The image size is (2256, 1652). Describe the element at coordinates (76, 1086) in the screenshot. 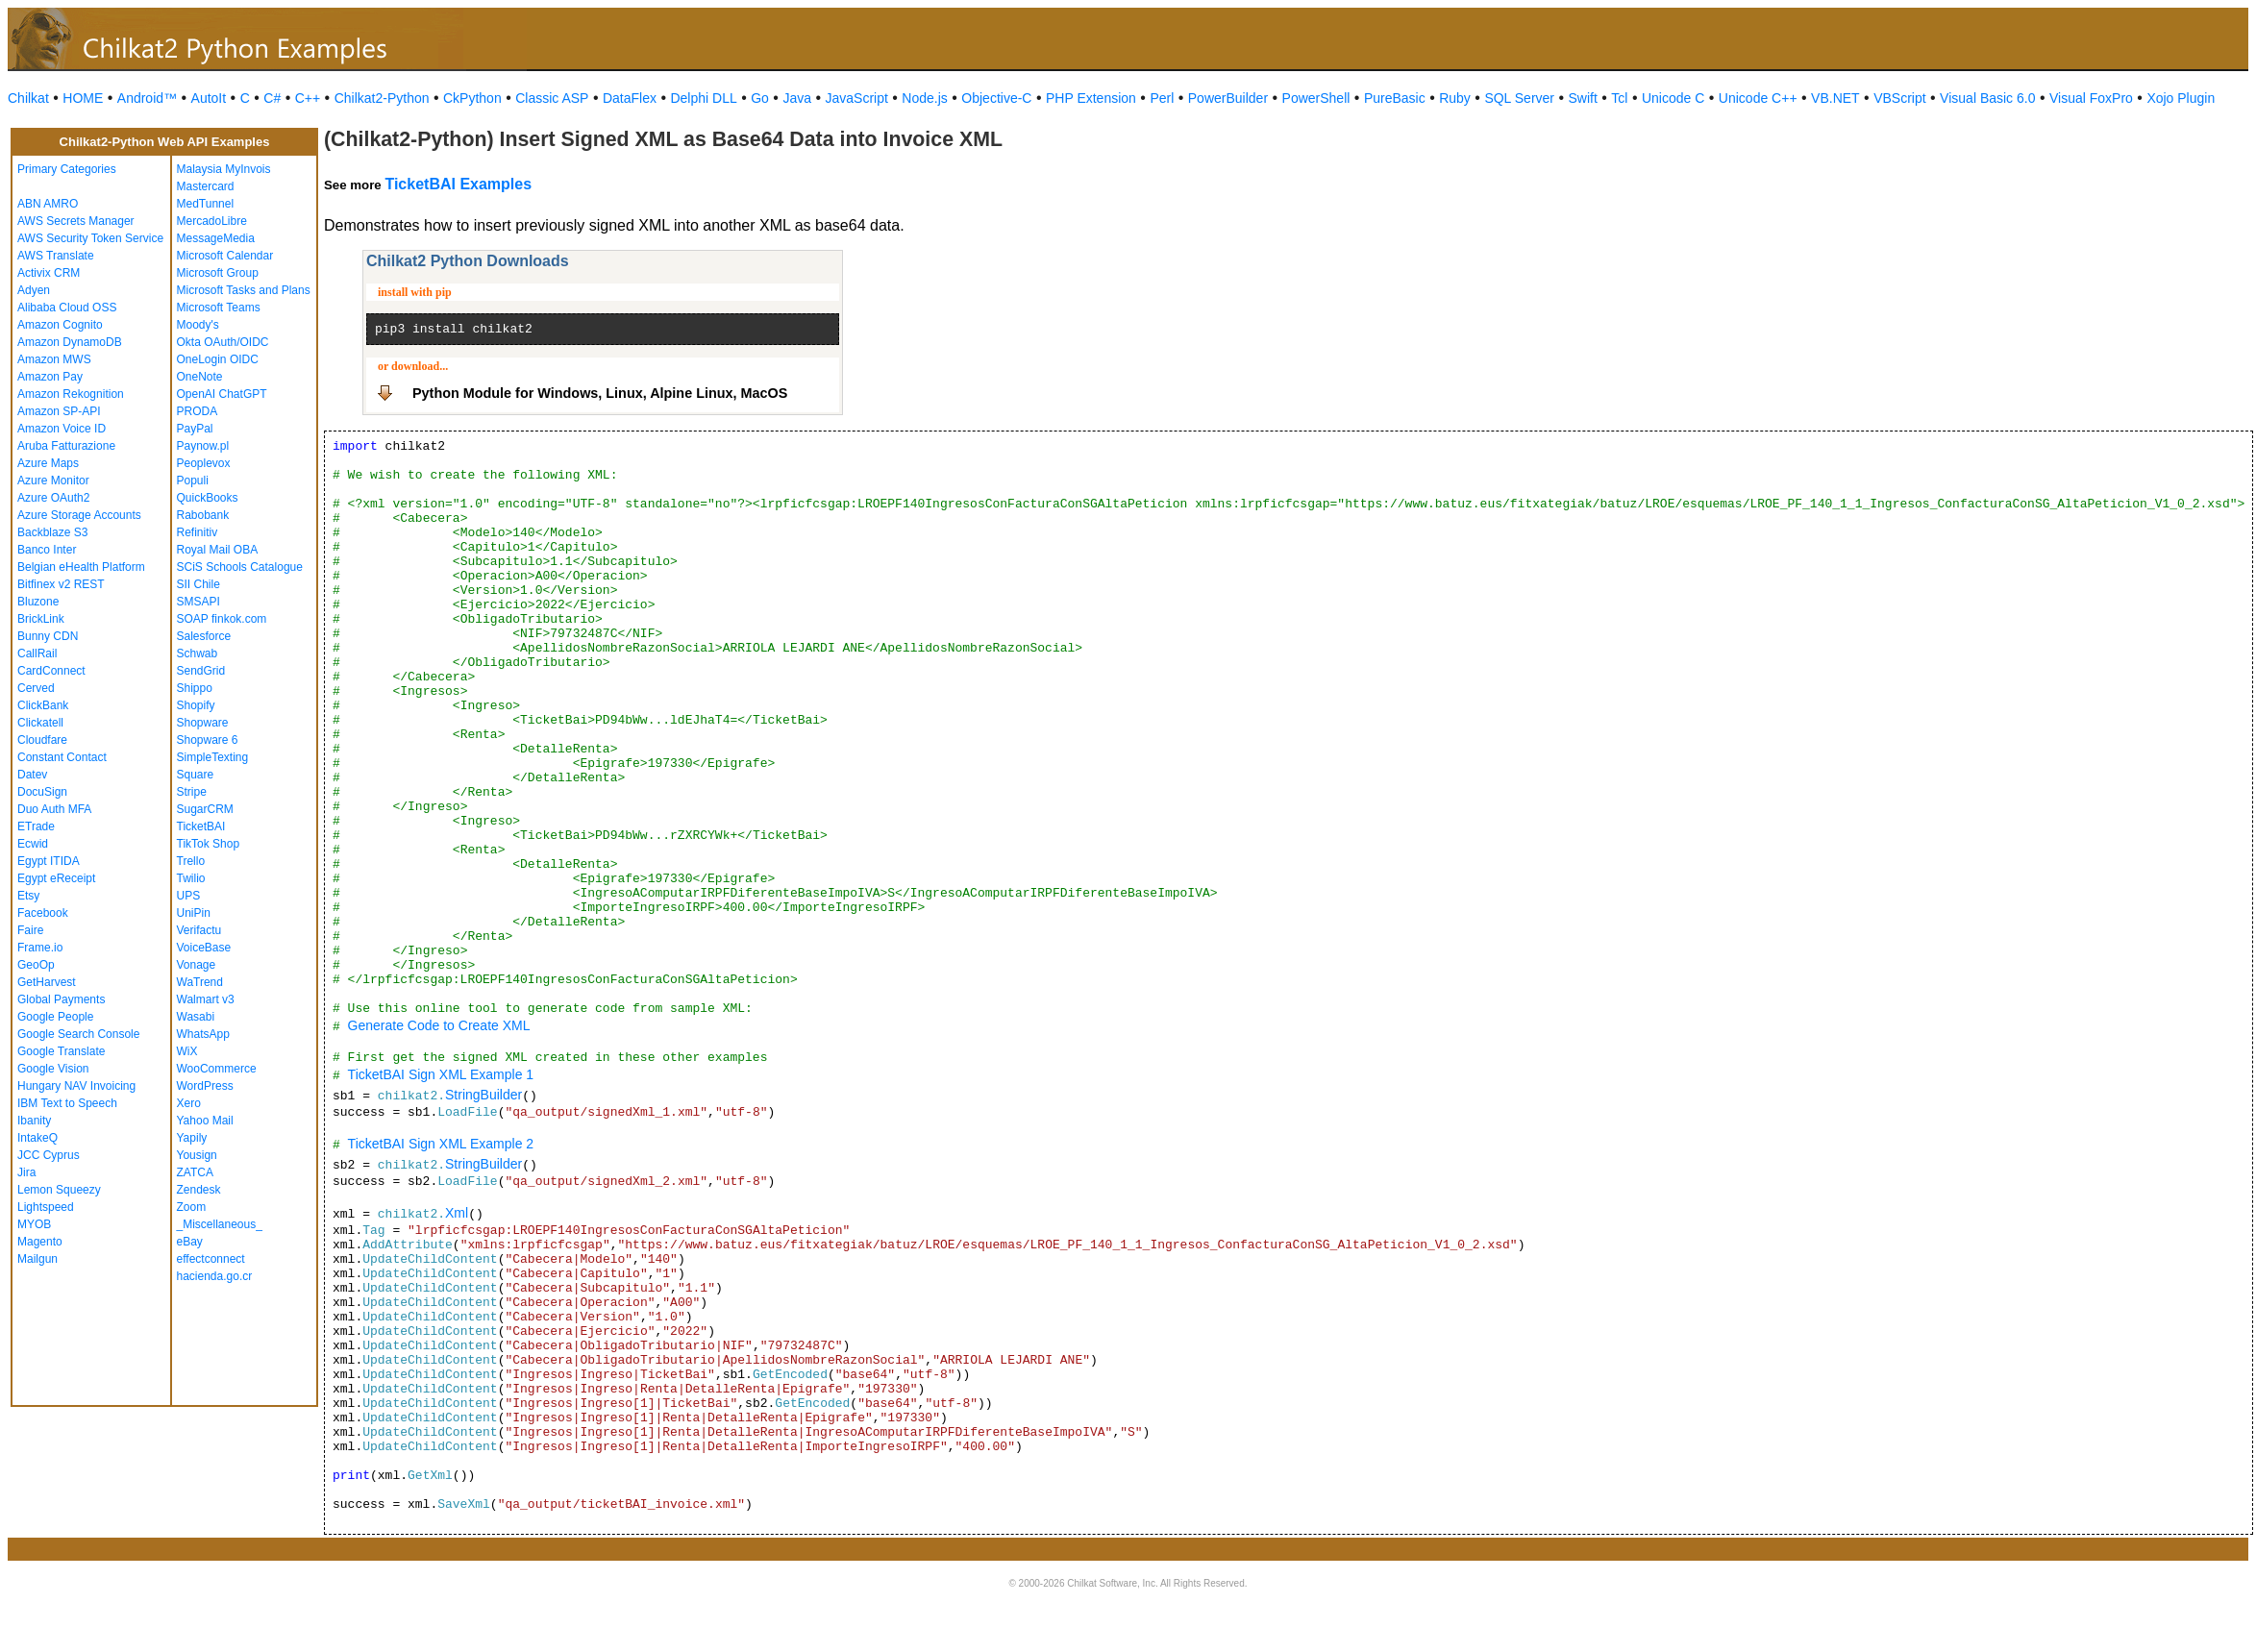

I see `Hungary NAV Invoicing` at that location.